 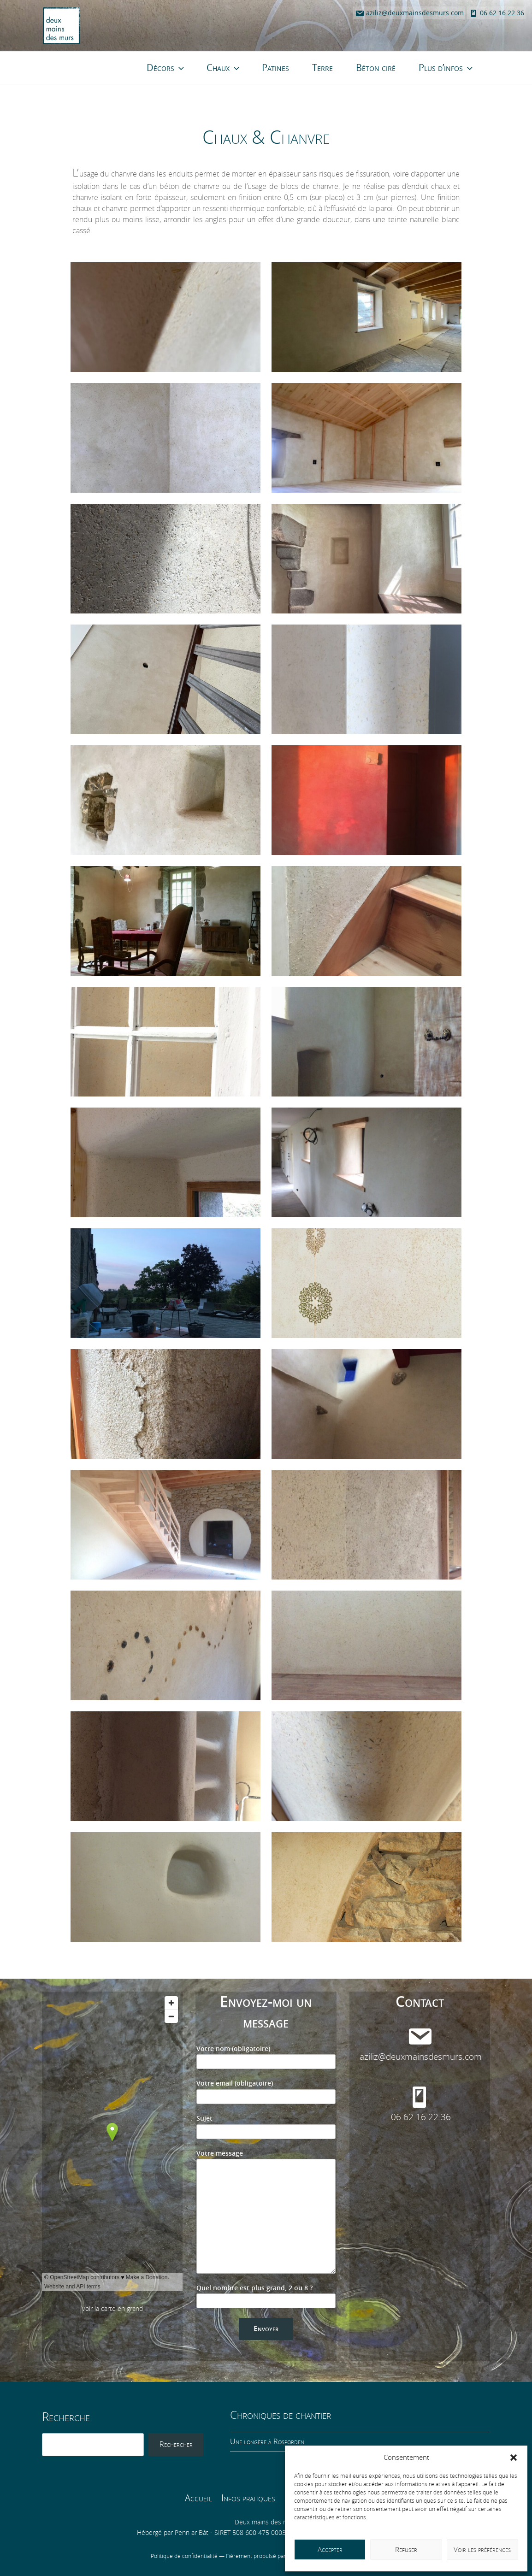 I want to click on Décors, so click(x=166, y=67).